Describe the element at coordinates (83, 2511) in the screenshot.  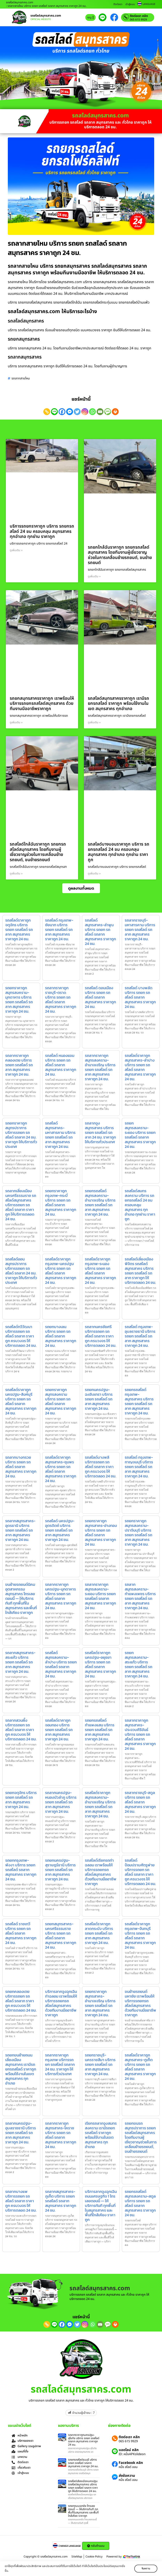
I see `รถยกถนนเอกชัย โทรเลยตอนนี้ — ให้บริการทันที ทุกพื้นที่ในสมุทรสาคร และพื้นที่ใกล้เคียง ราคาถูก` at that location.